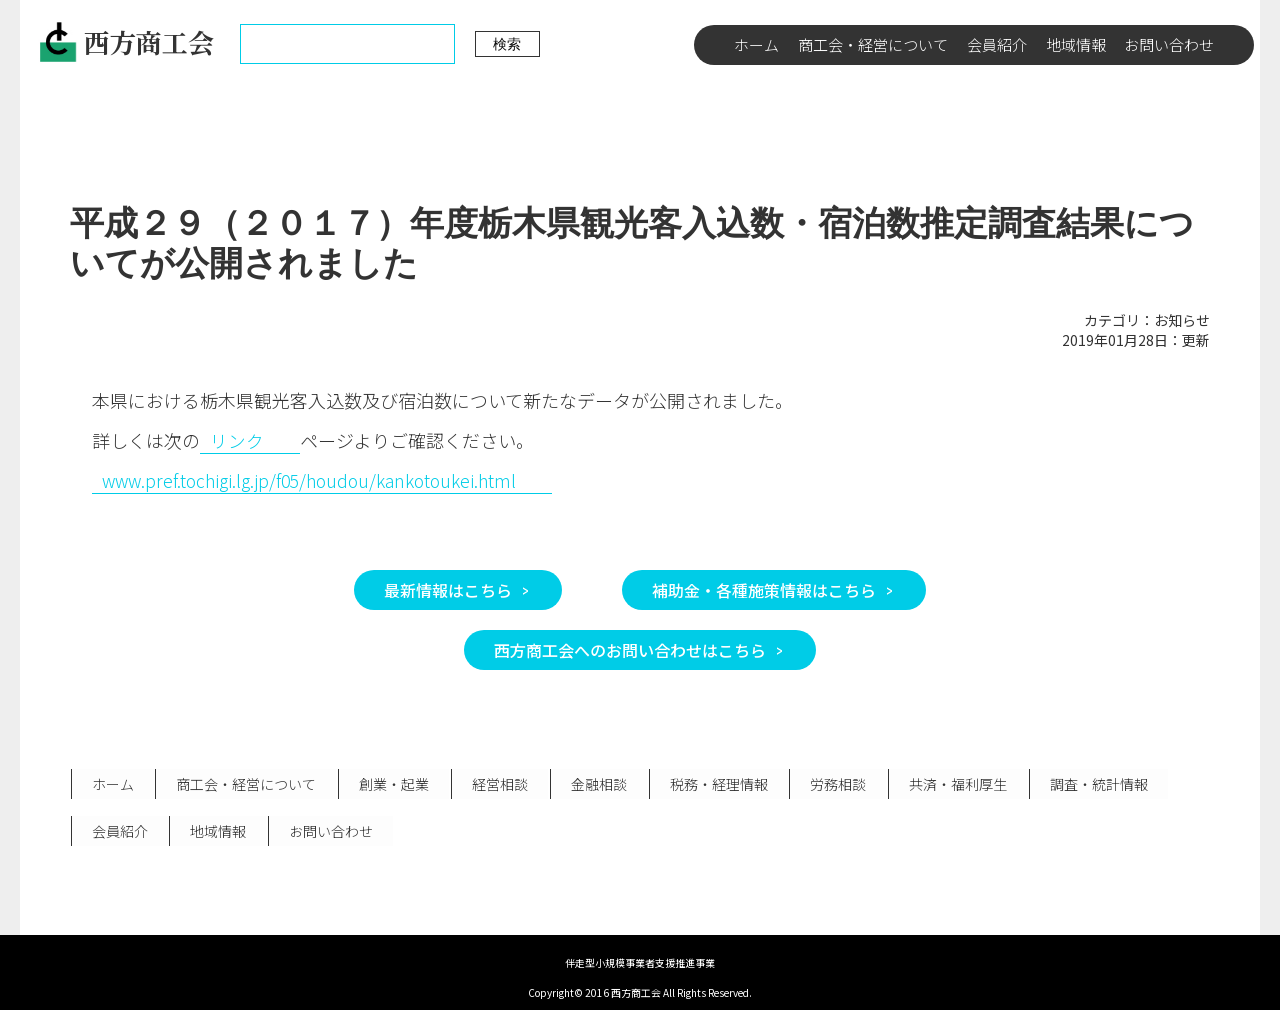 The height and width of the screenshot is (1015, 1280). What do you see at coordinates (764, 590) in the screenshot?
I see `補助金・各種施策情報はこちら` at bounding box center [764, 590].